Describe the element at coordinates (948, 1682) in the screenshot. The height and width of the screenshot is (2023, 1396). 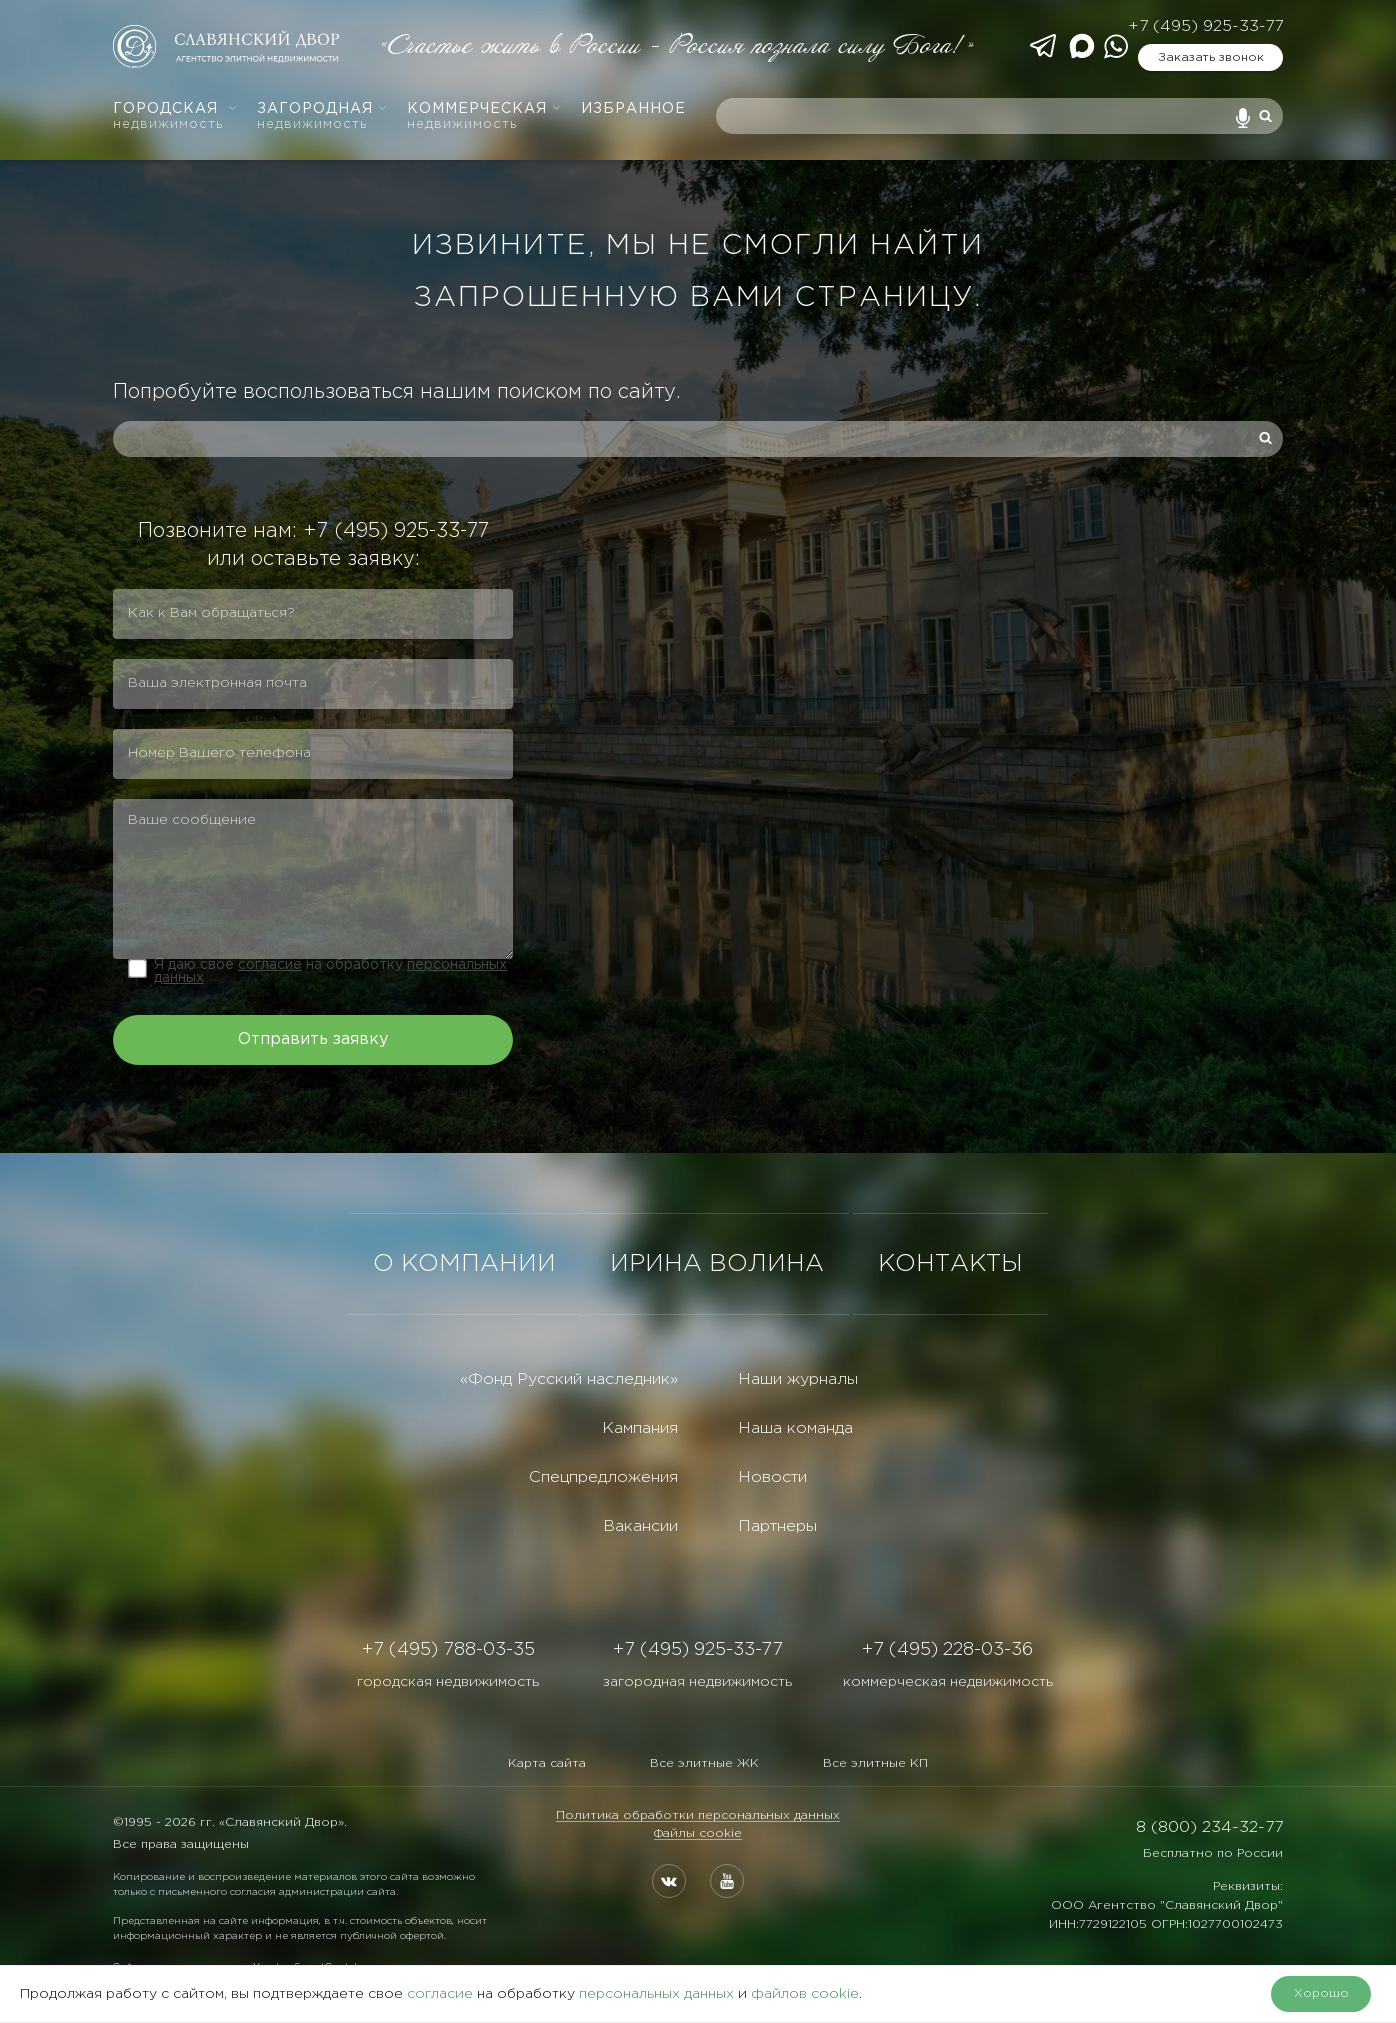
I see `коммерческая недвижимость` at that location.